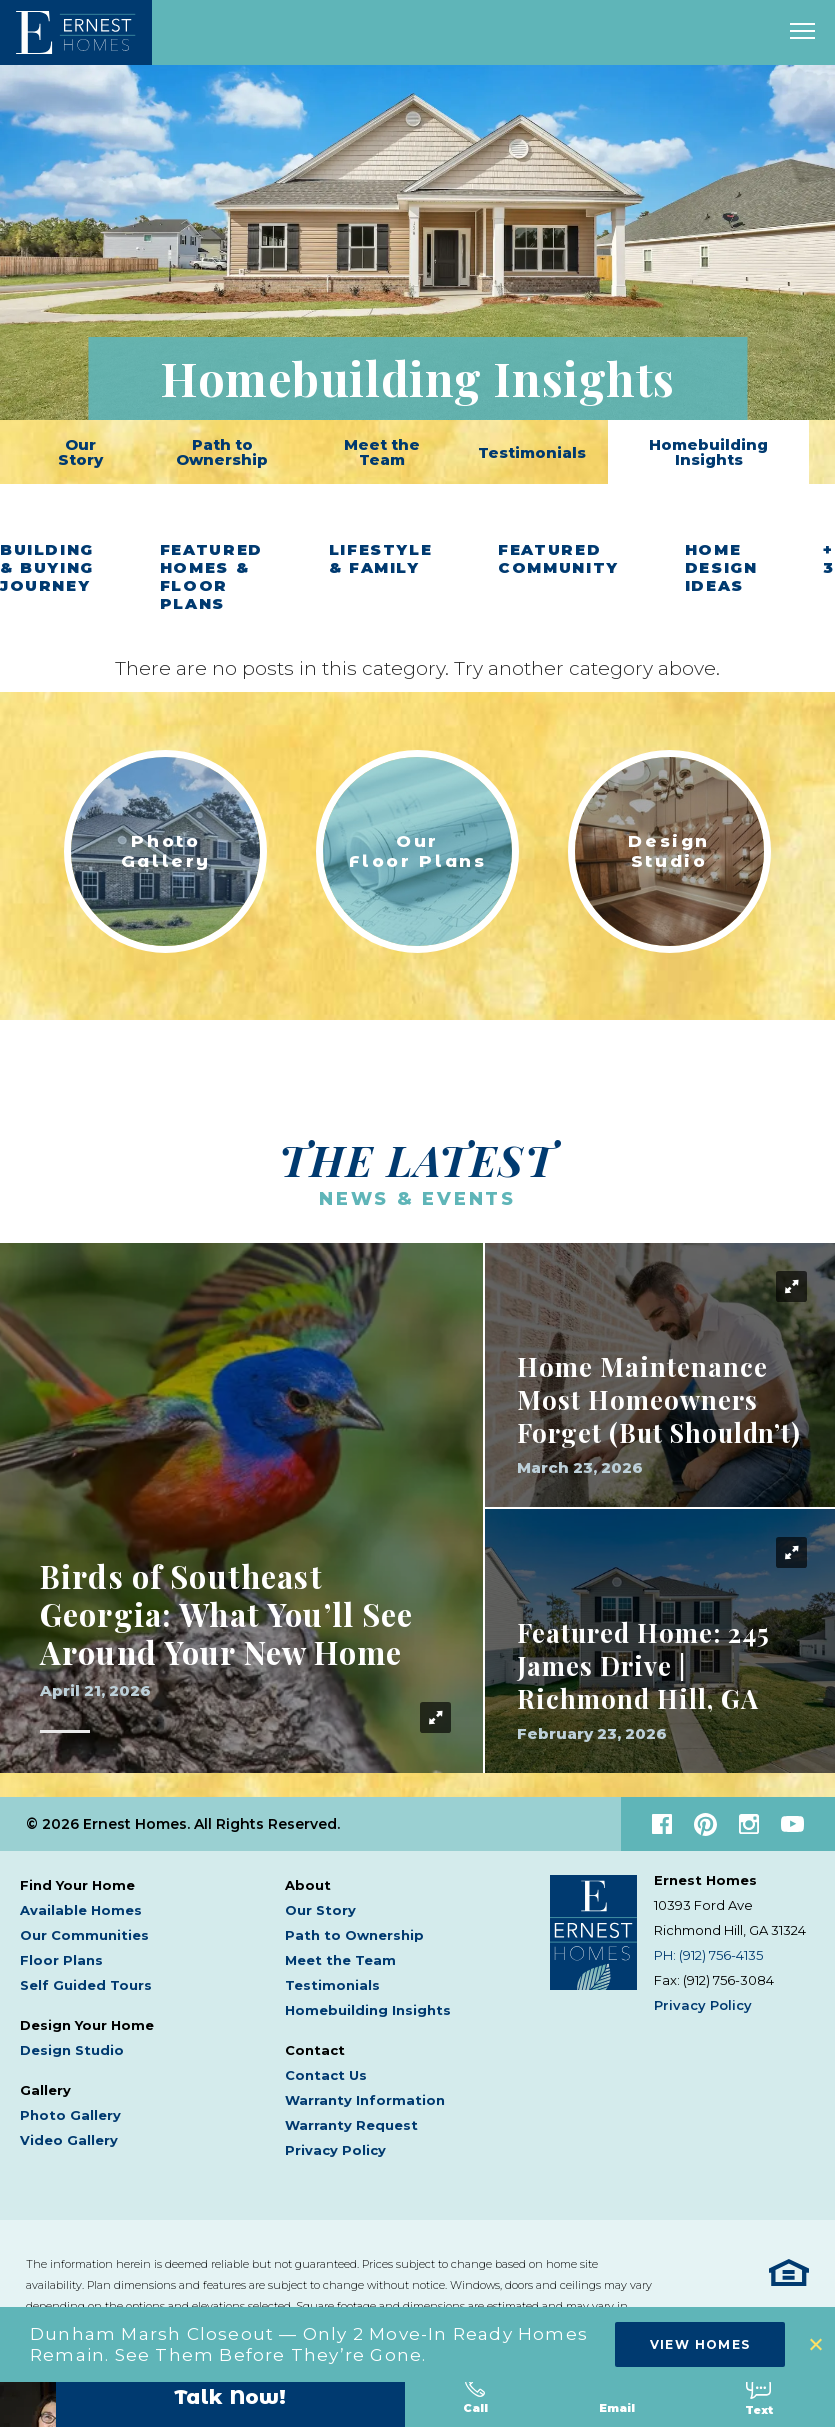 The height and width of the screenshot is (2427, 835). What do you see at coordinates (381, 559) in the screenshot?
I see `Lifestyle & Family` at bounding box center [381, 559].